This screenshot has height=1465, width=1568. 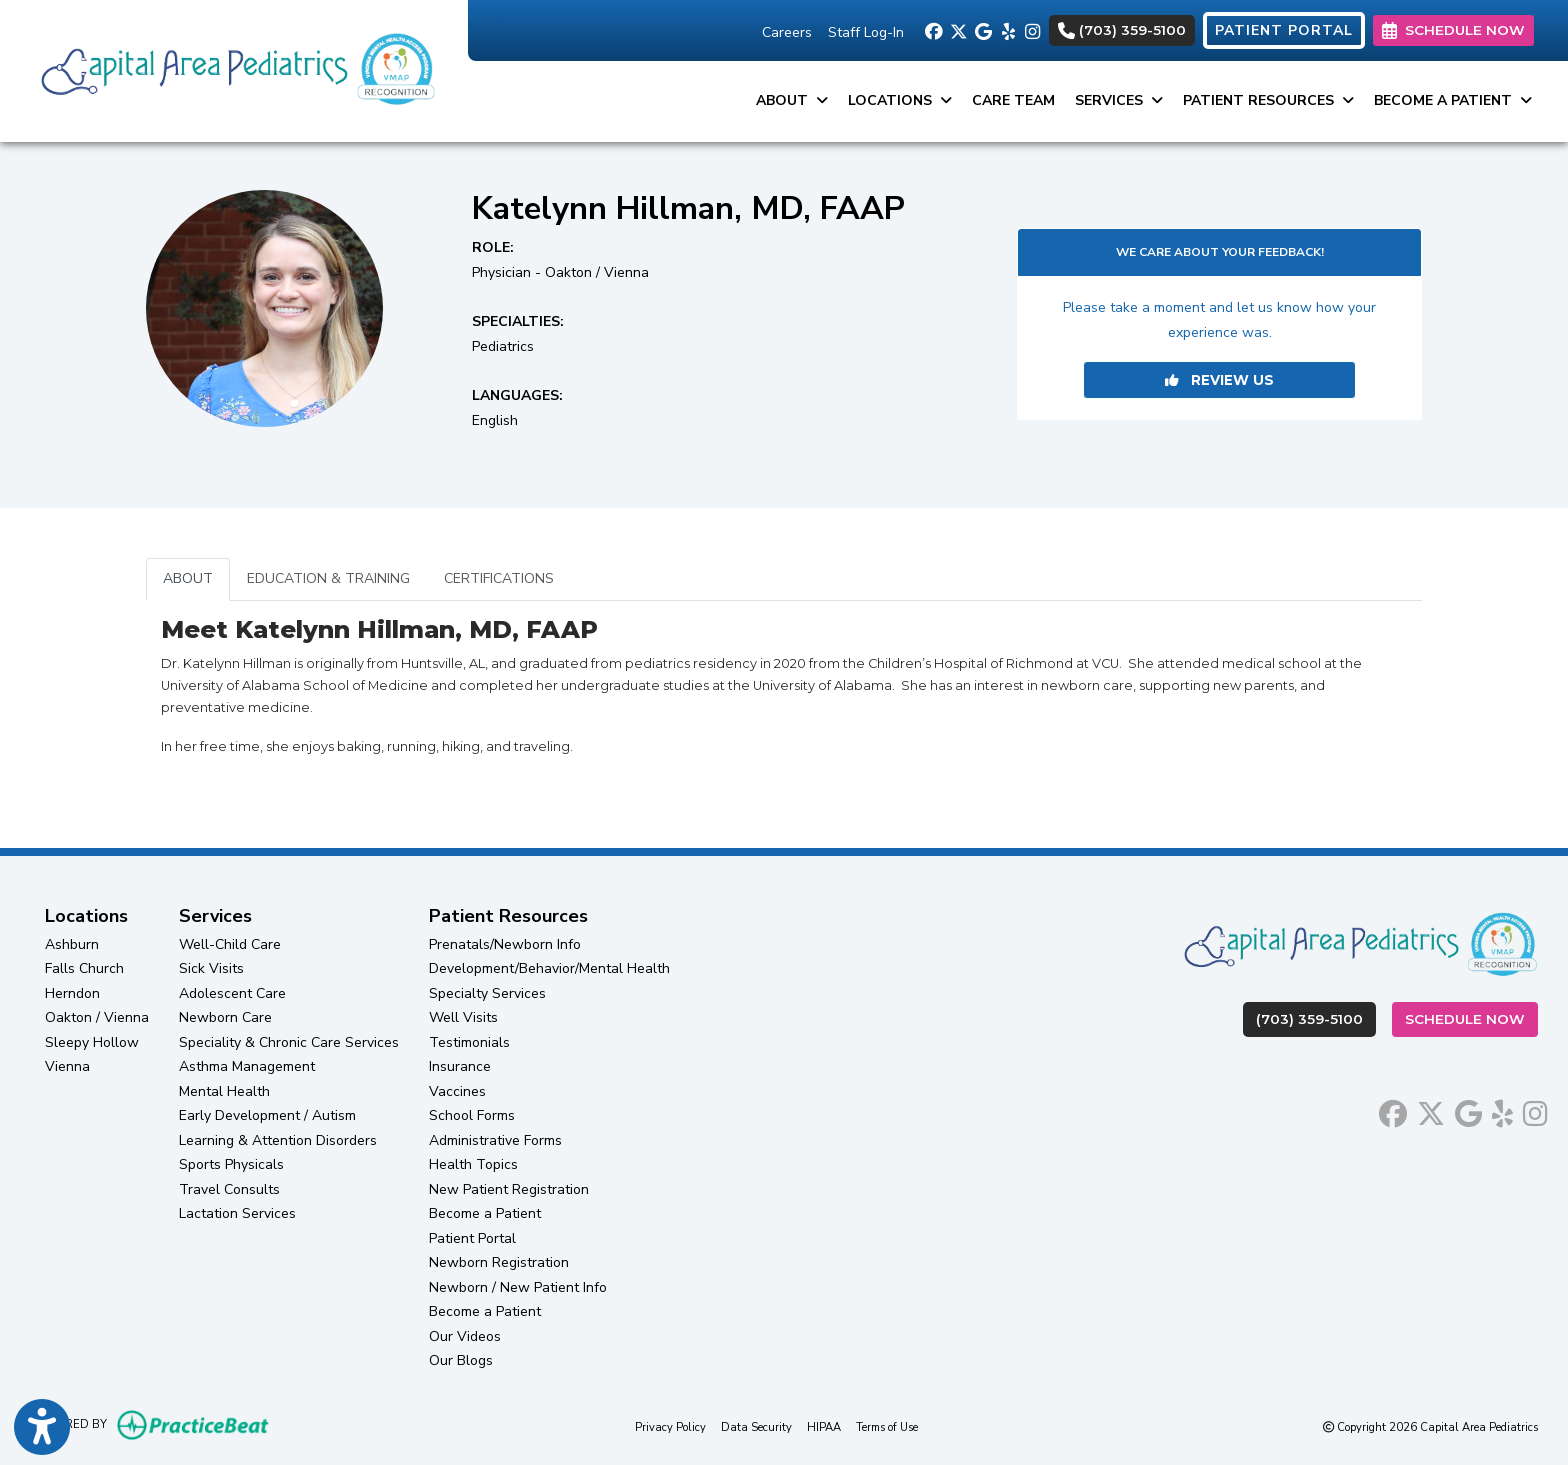 I want to click on EDUCATION & TRAINING [tab], so click(x=328, y=578).